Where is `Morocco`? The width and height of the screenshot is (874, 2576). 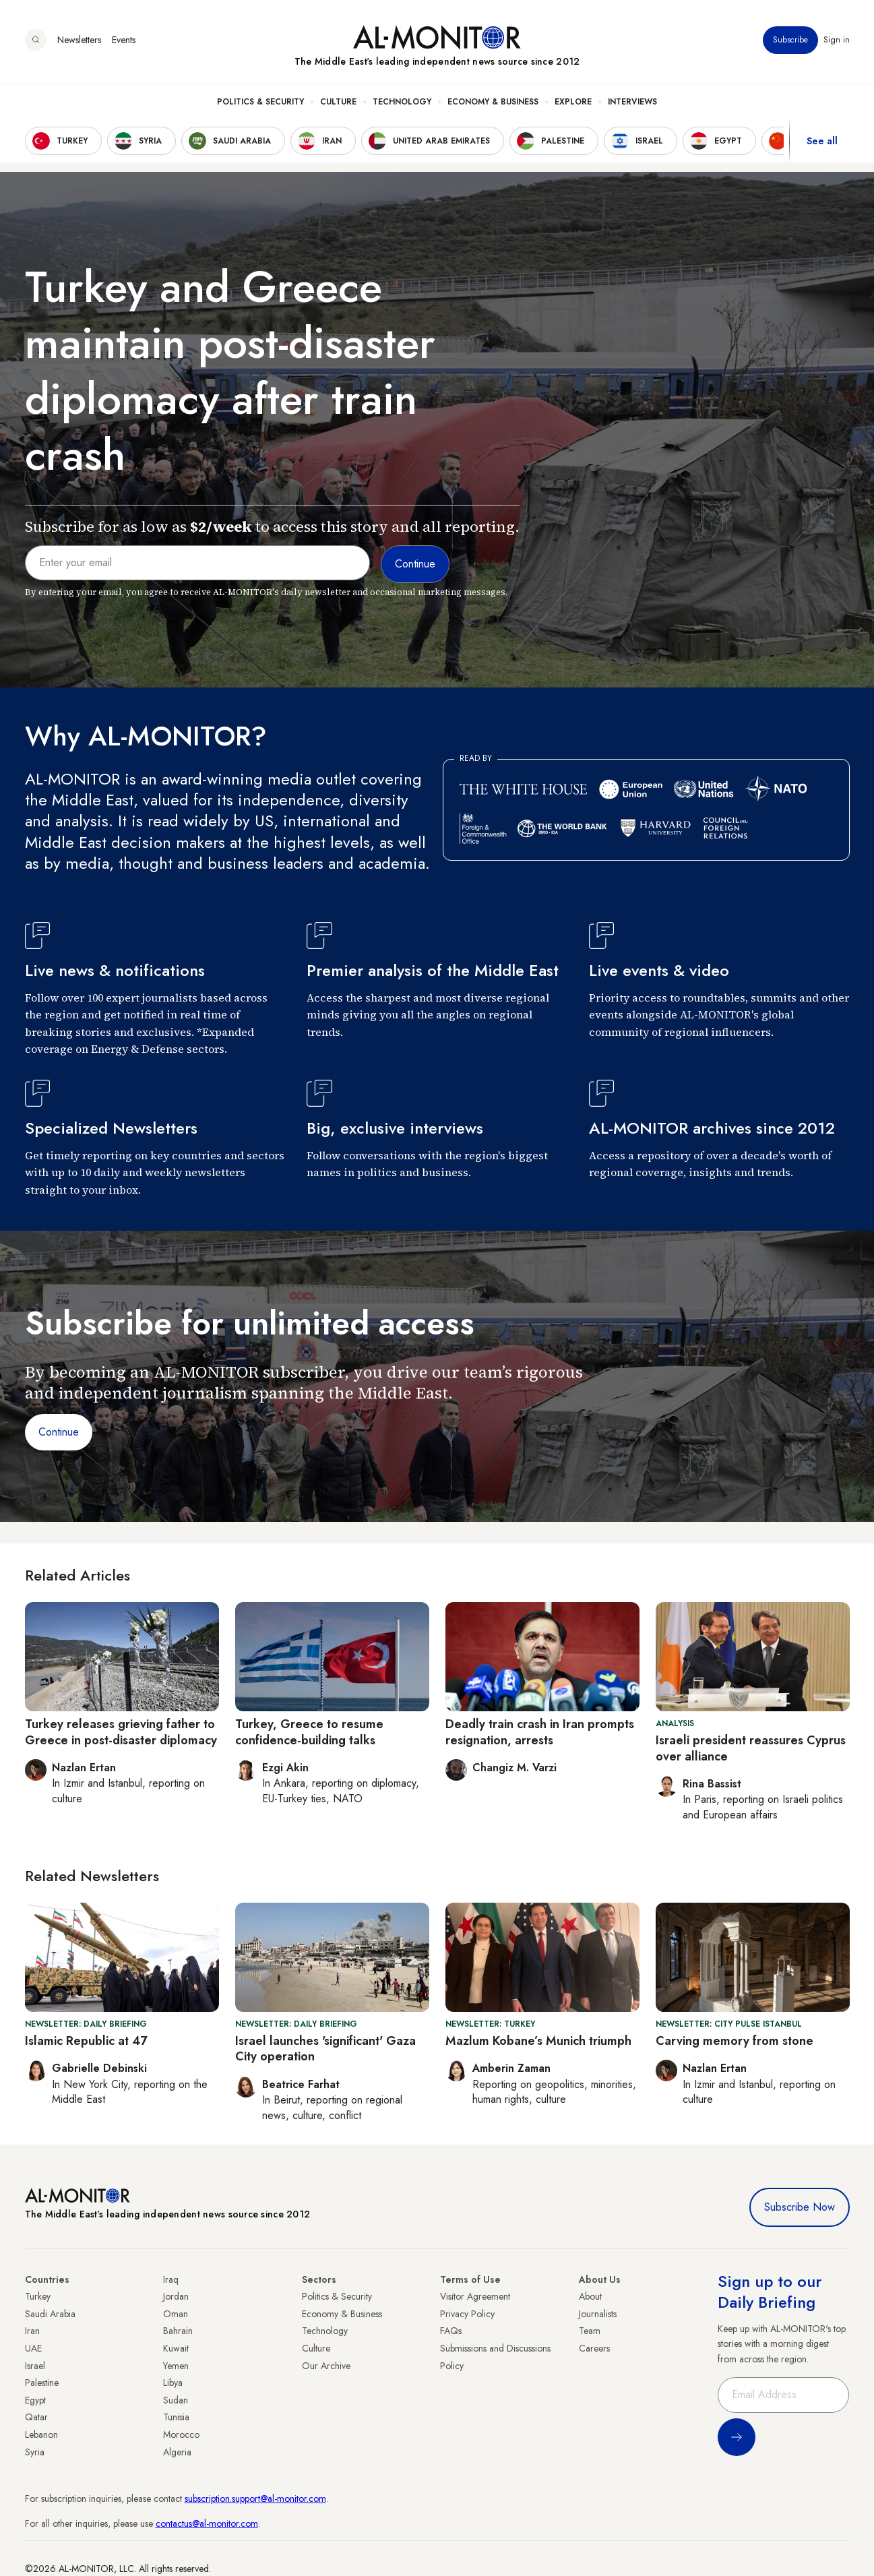
Morocco is located at coordinates (181, 2434).